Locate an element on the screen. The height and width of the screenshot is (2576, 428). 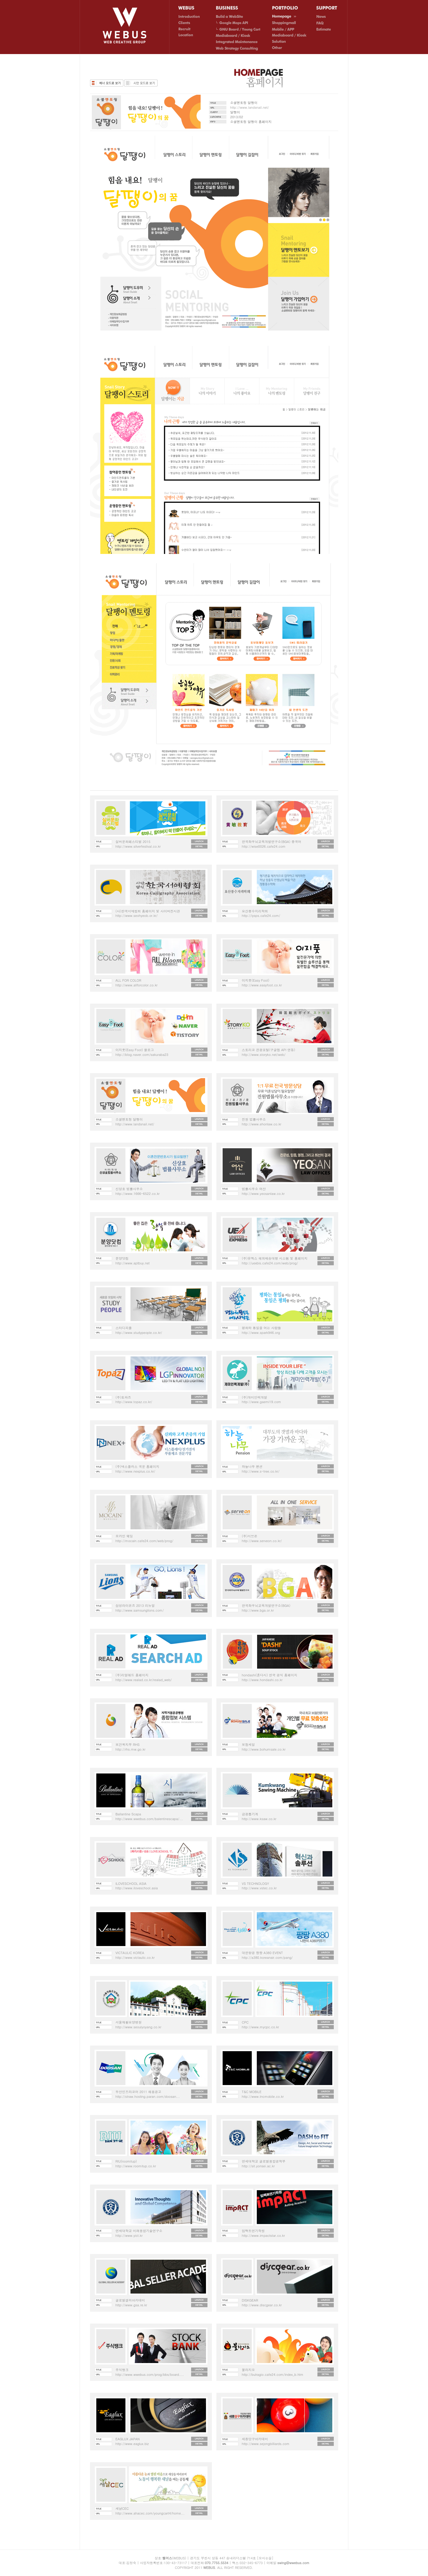
http://www.studypeople.co.kr/ is located at coordinates (139, 1332).